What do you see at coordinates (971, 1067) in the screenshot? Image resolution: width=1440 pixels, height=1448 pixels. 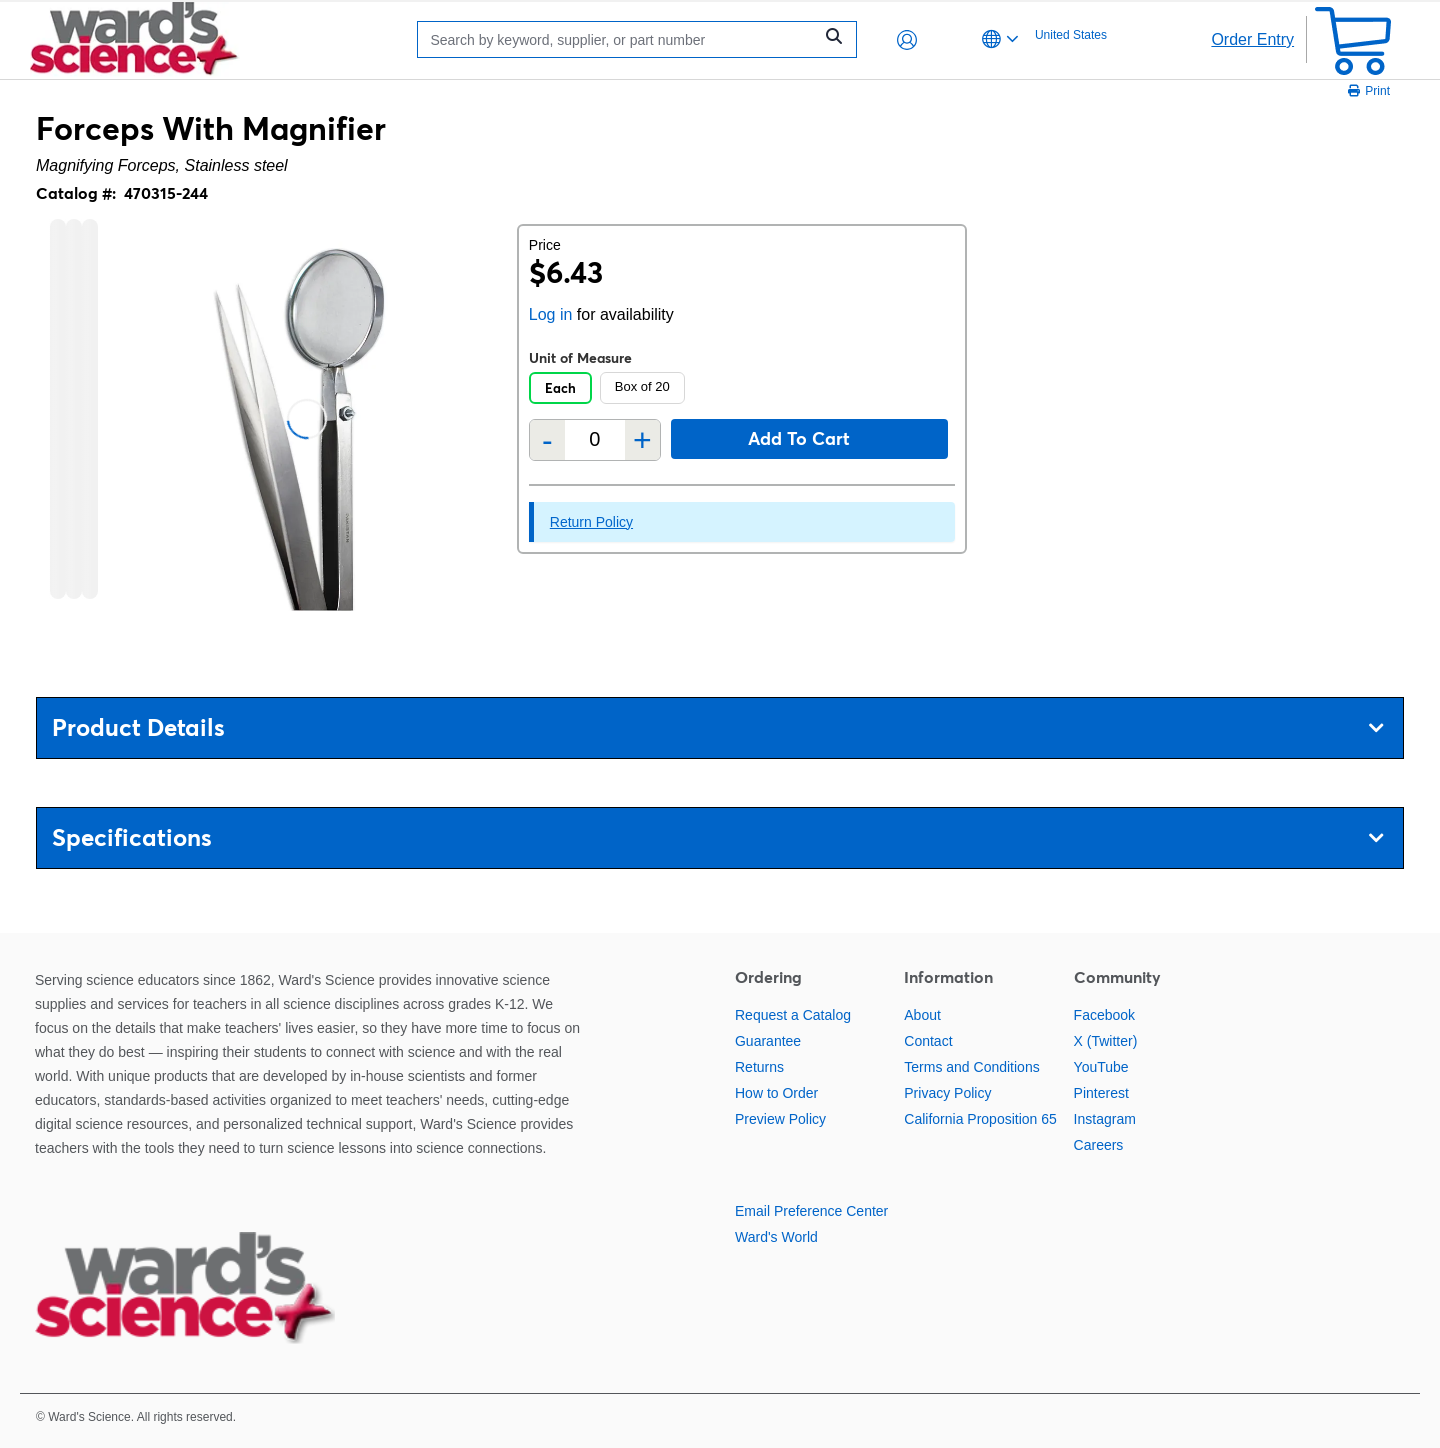 I see `Terms and Conditions` at bounding box center [971, 1067].